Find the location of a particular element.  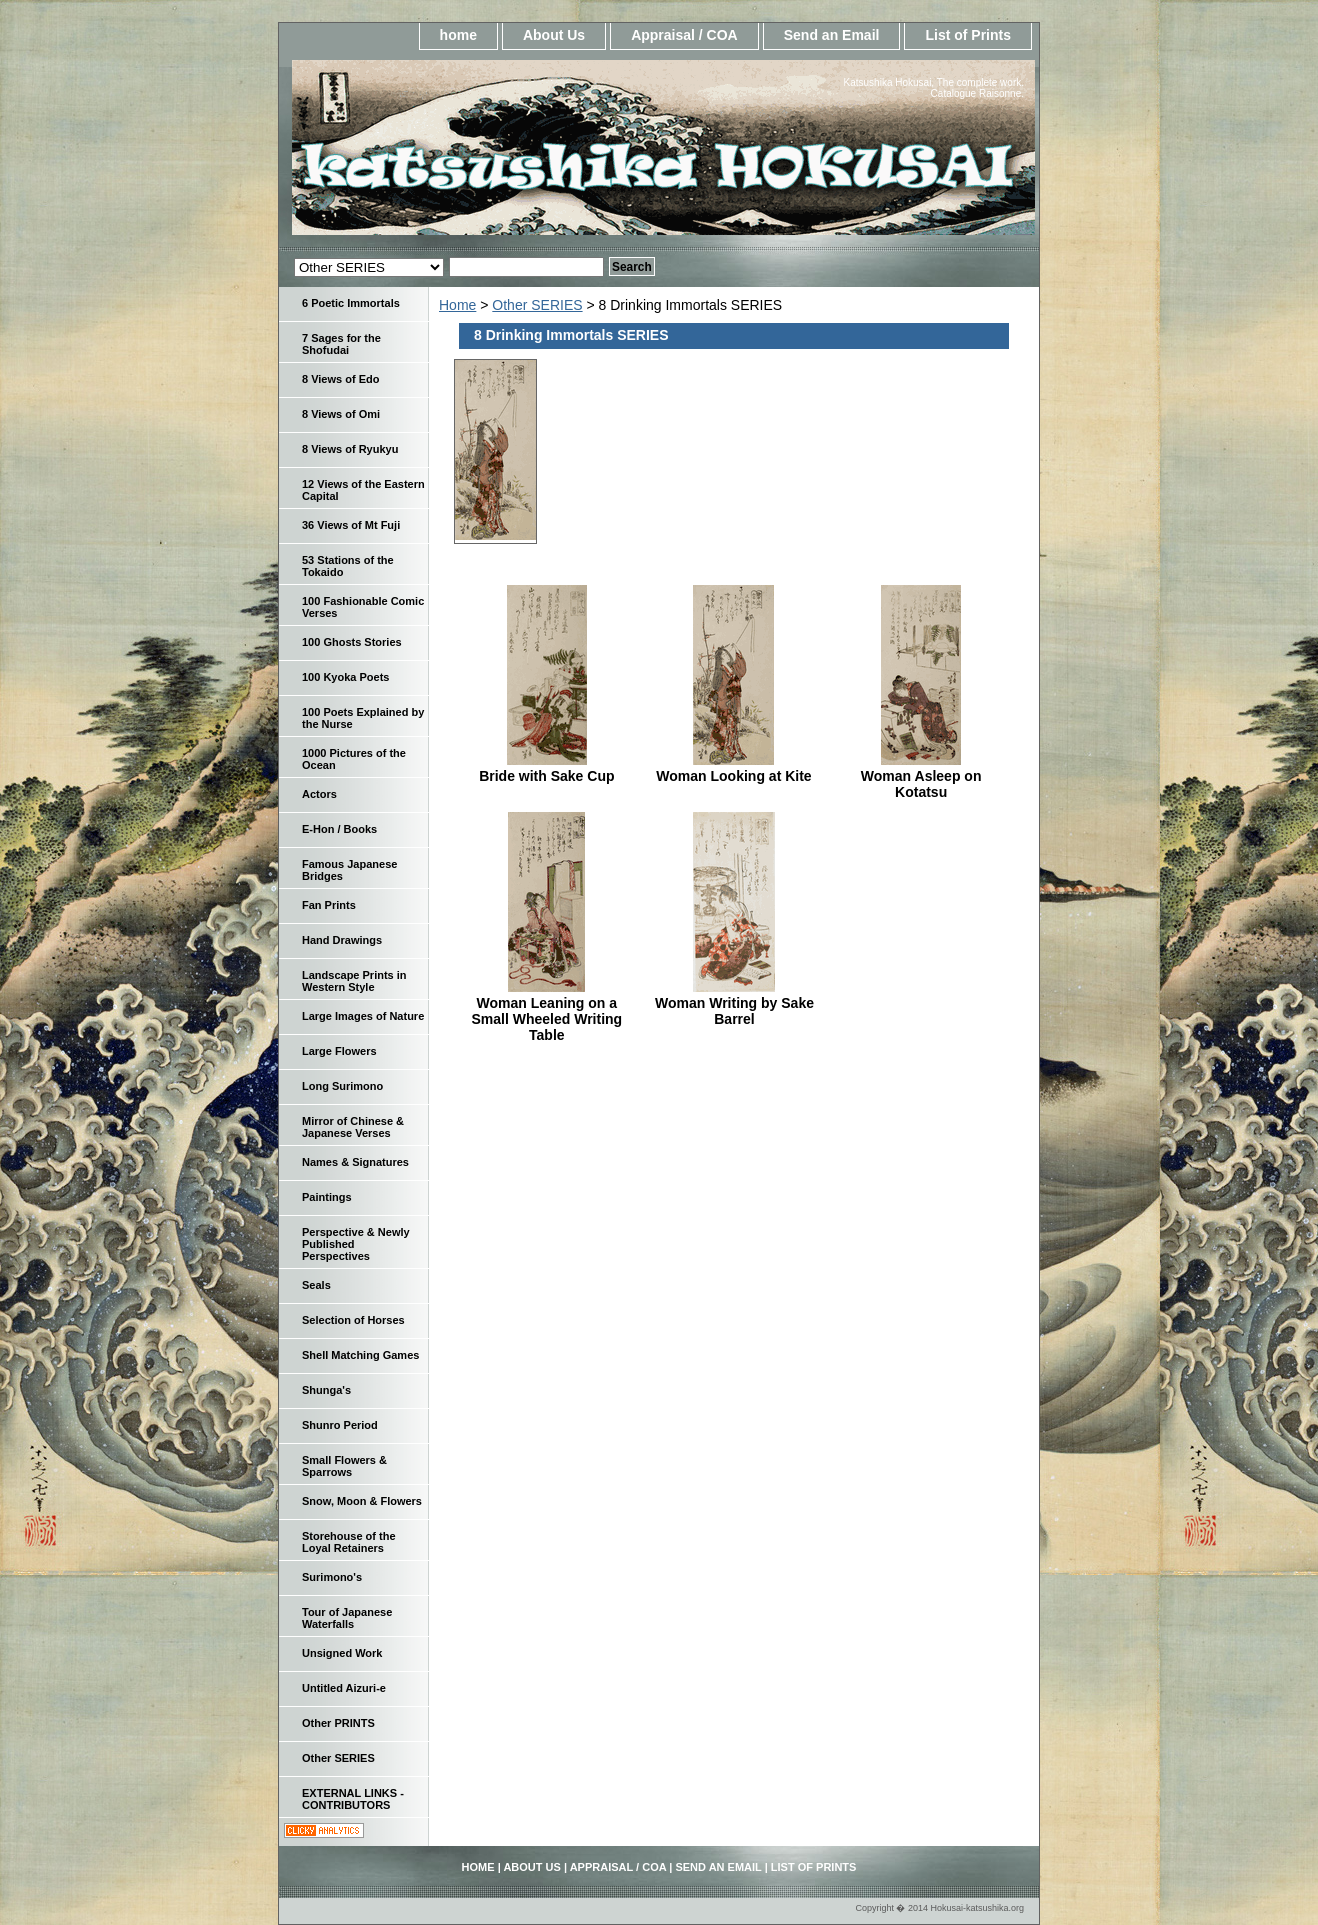

Seals is located at coordinates (316, 1285).